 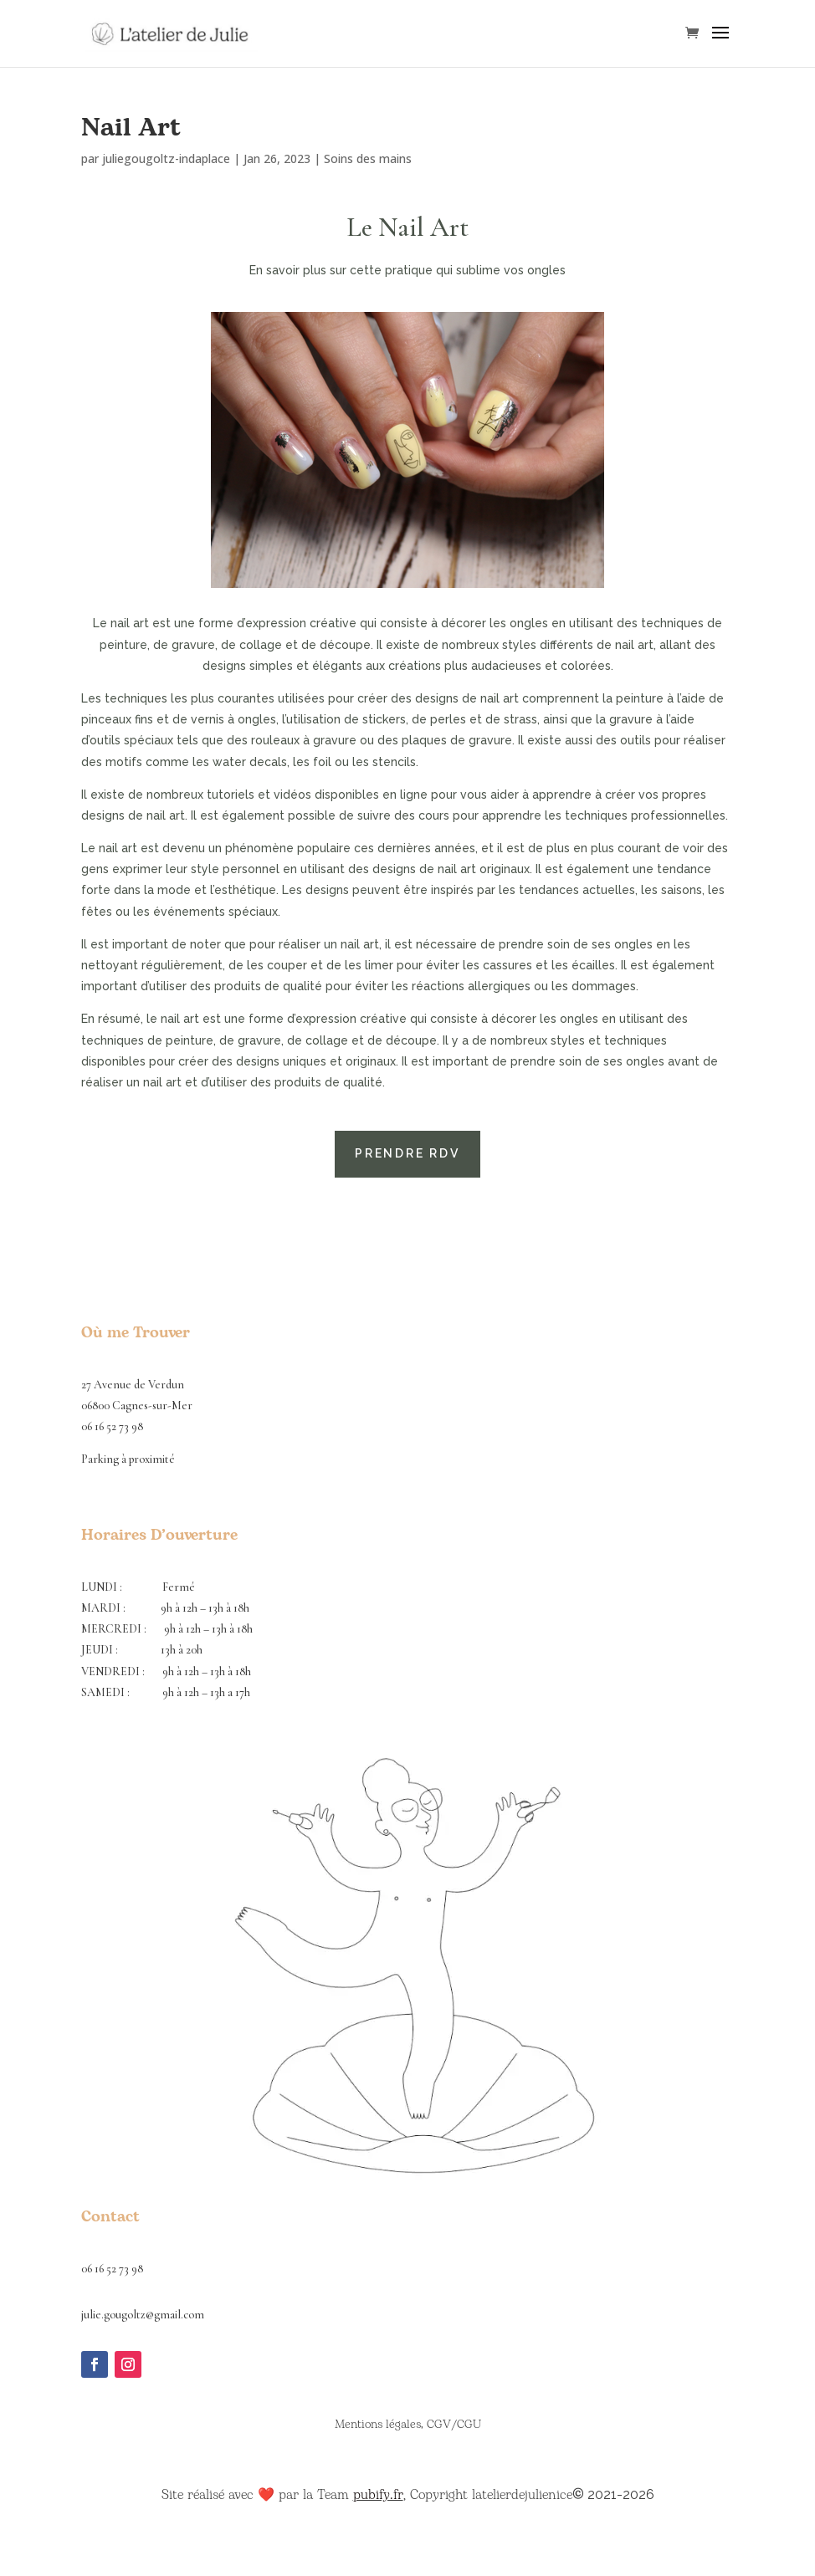 What do you see at coordinates (378, 2495) in the screenshot?
I see `pubify.fr` at bounding box center [378, 2495].